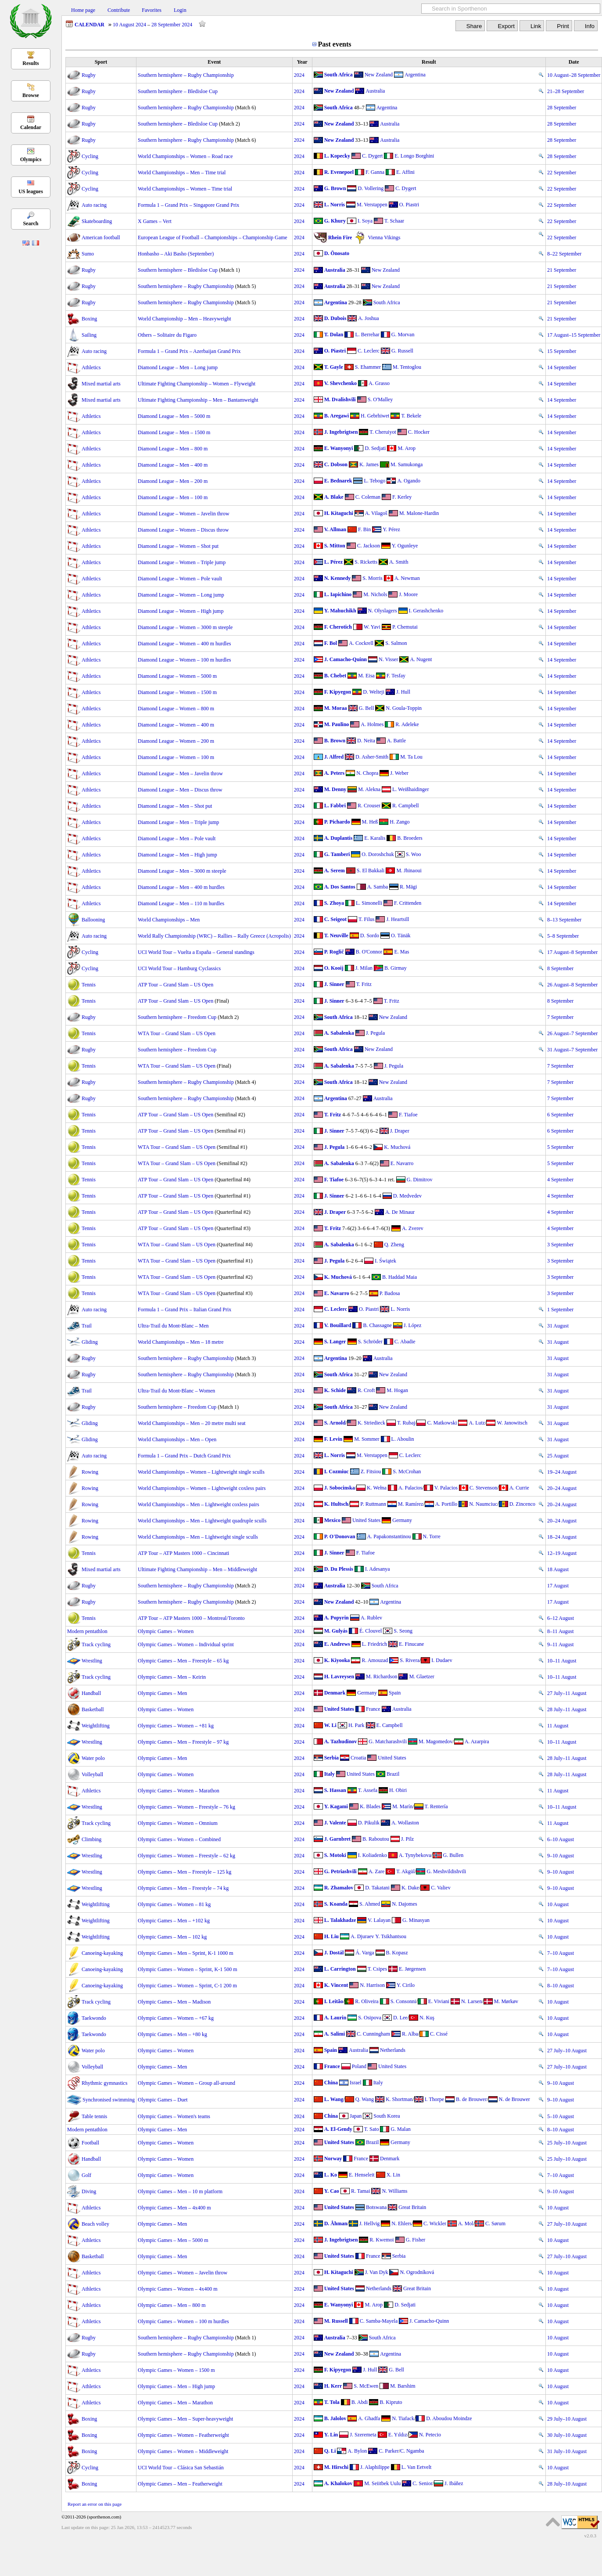 The width and height of the screenshot is (602, 2576). Describe the element at coordinates (365, 221) in the screenshot. I see `I. Soya` at that location.